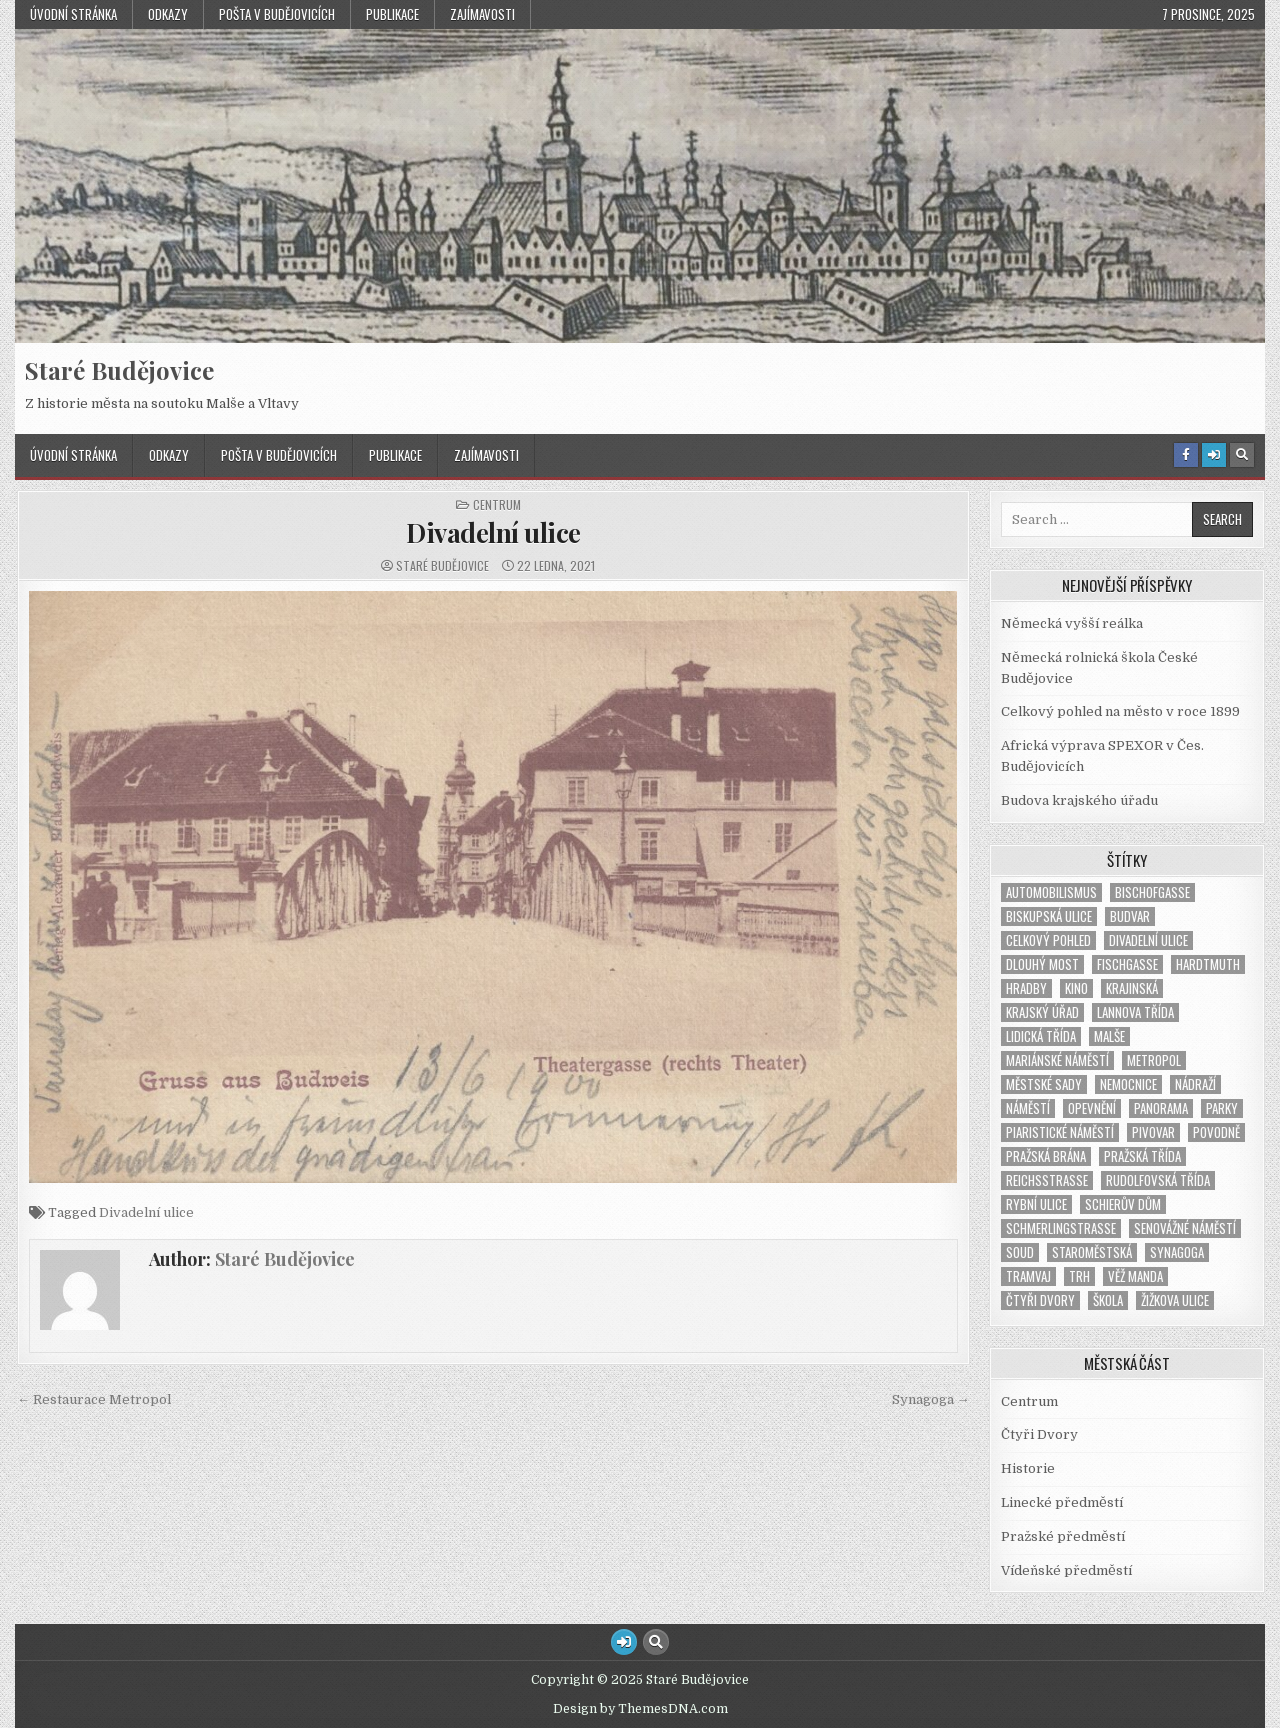  I want to click on Schmerlingstraße [Schmerlingstraße (2 položky)], so click(1061, 1228).